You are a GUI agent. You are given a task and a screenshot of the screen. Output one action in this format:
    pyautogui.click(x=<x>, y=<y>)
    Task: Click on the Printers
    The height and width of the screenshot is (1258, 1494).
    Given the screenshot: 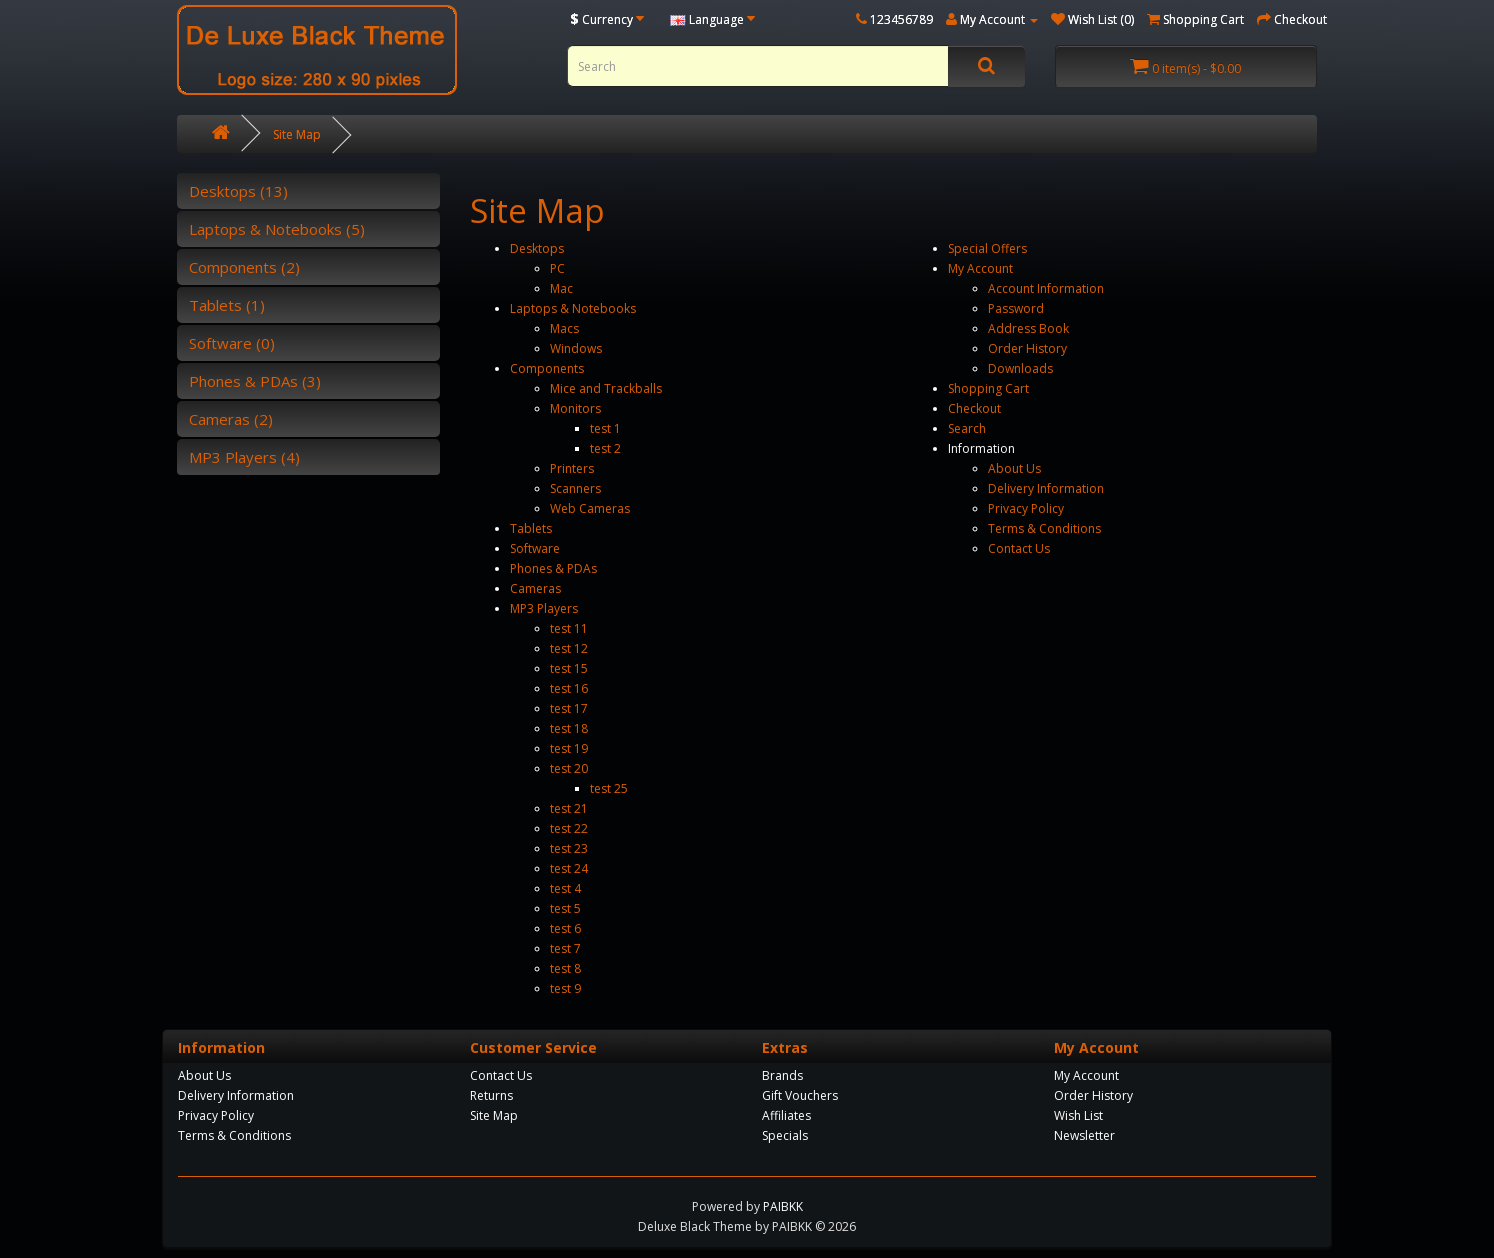 What is the action you would take?
    pyautogui.click(x=572, y=468)
    